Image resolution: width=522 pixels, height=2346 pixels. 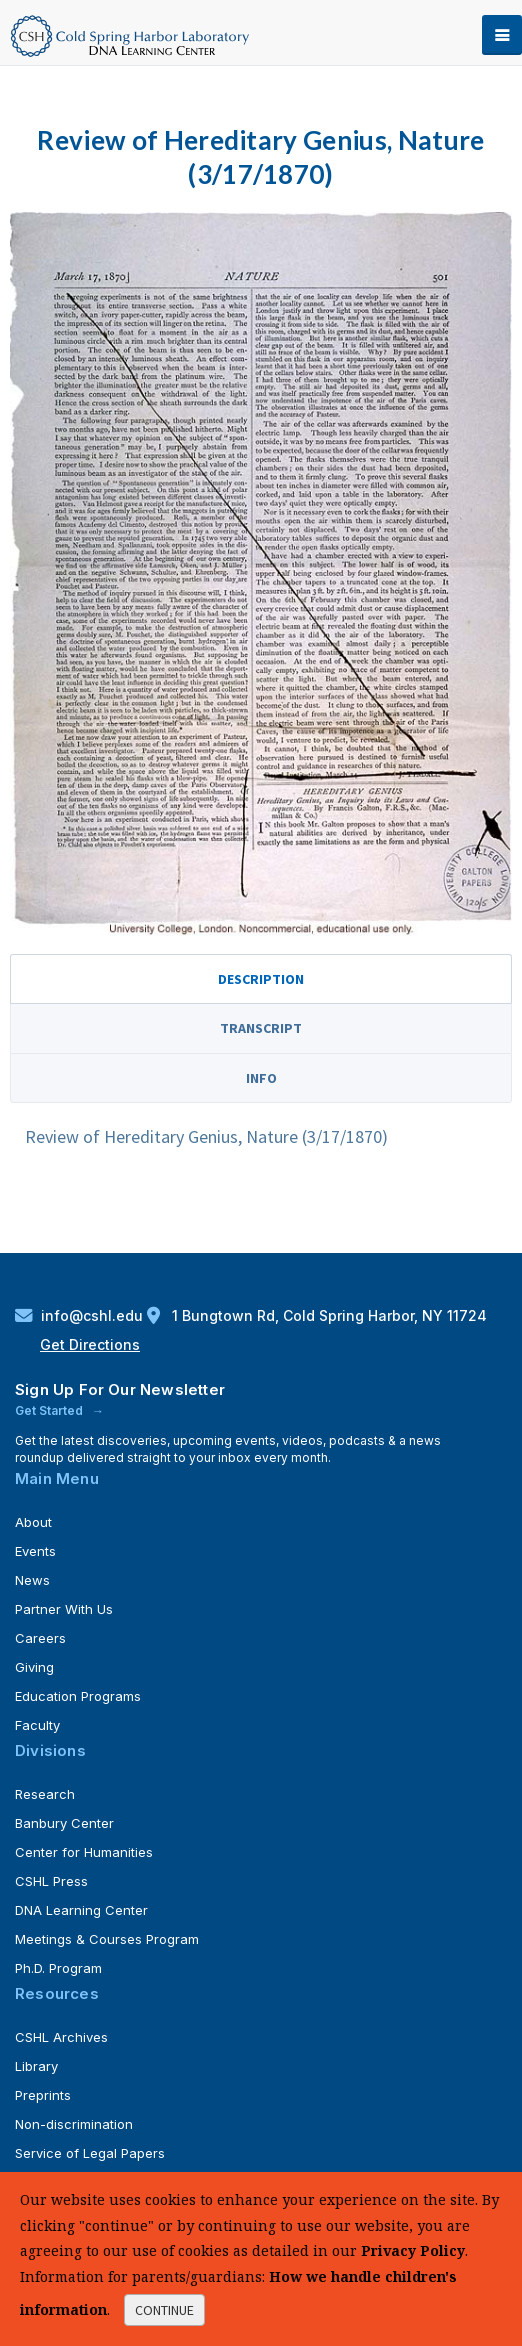 What do you see at coordinates (413, 2250) in the screenshot?
I see `Privacy Policy` at bounding box center [413, 2250].